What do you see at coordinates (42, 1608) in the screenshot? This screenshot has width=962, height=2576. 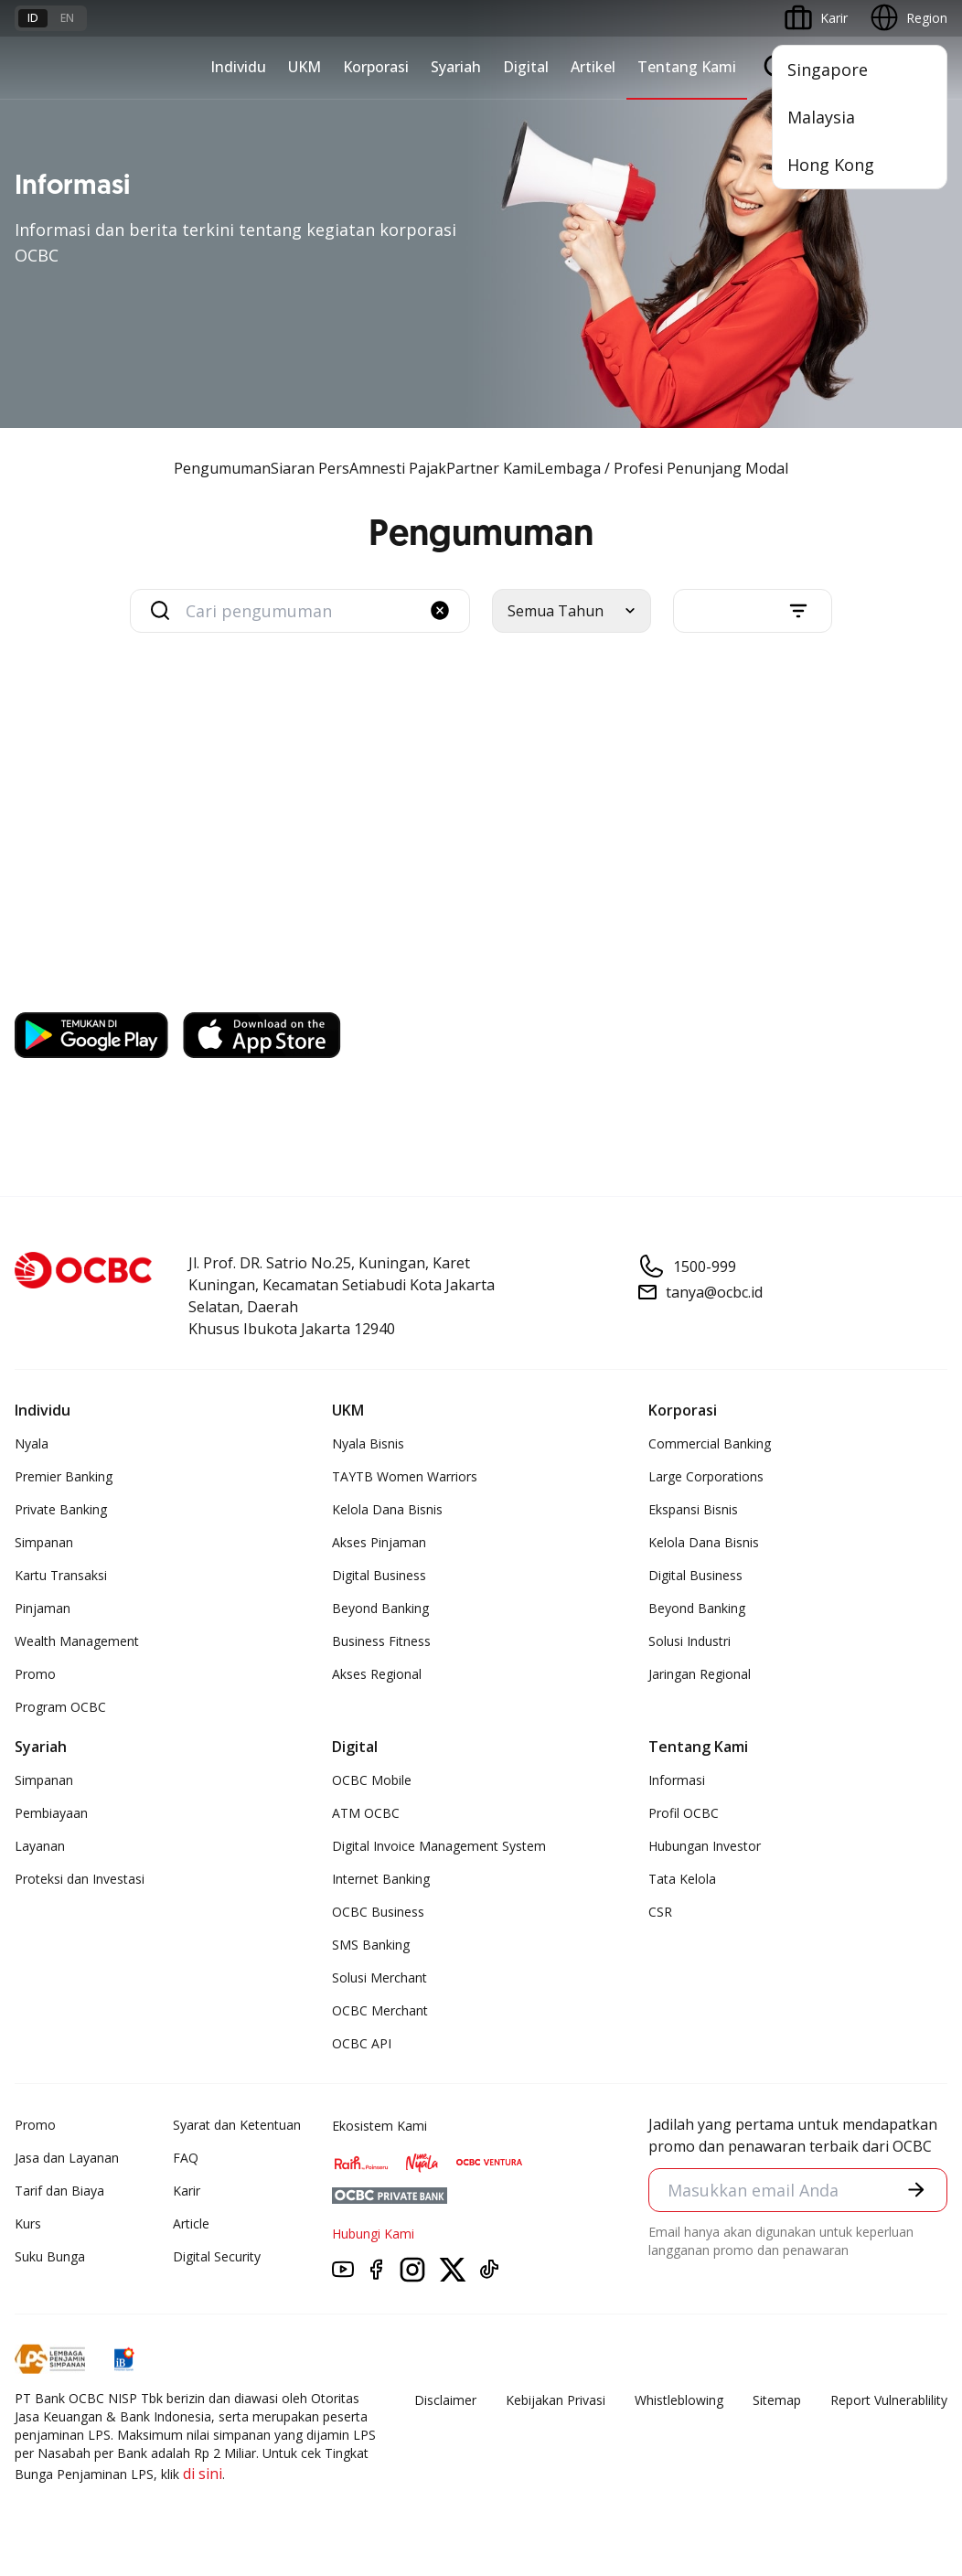 I see `Pinjaman` at bounding box center [42, 1608].